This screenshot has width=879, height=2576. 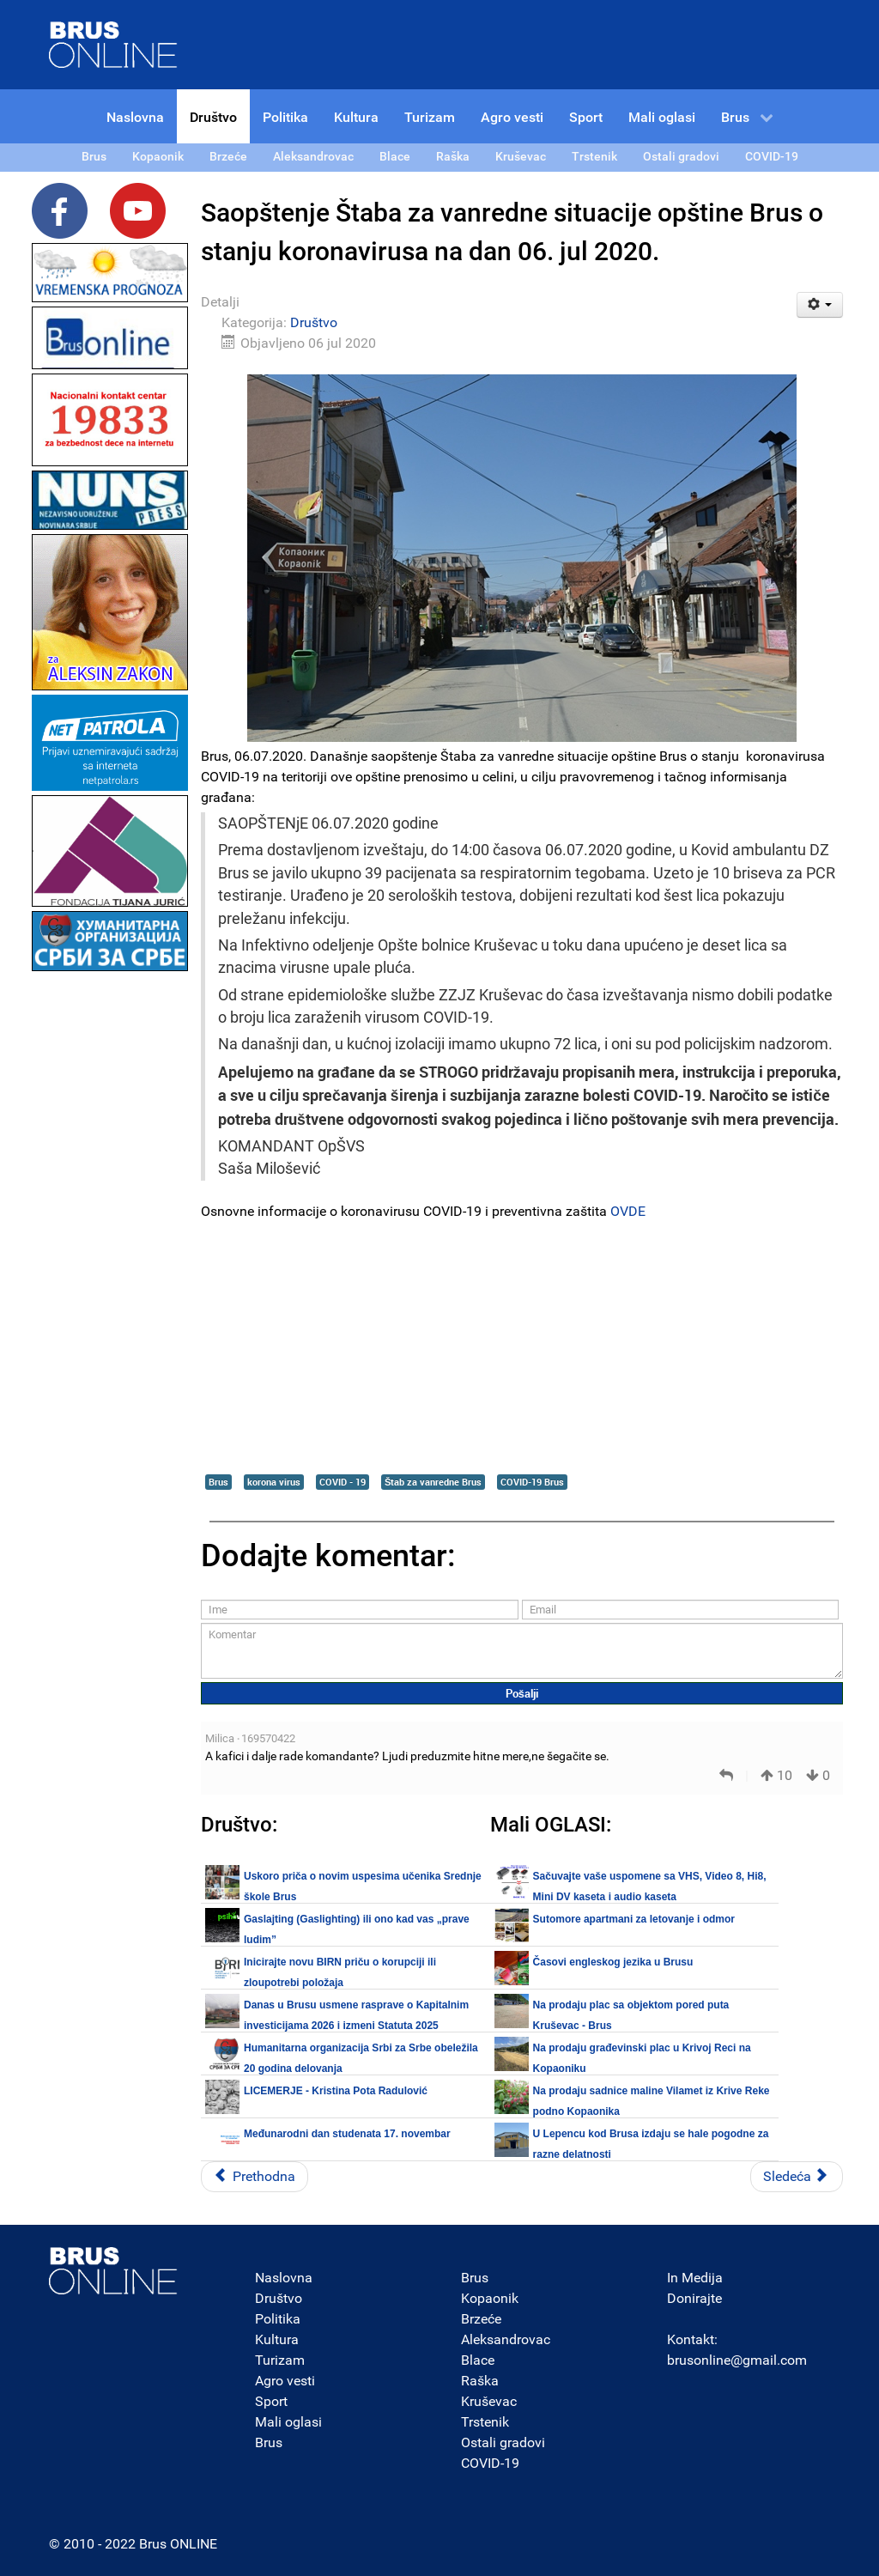 What do you see at coordinates (254, 2176) in the screenshot?
I see `[Prethodni članak: Opština Brus proglasila vanrednu situaciju u cilju sprečavanja širenja koronavirusa COVID-19]` at bounding box center [254, 2176].